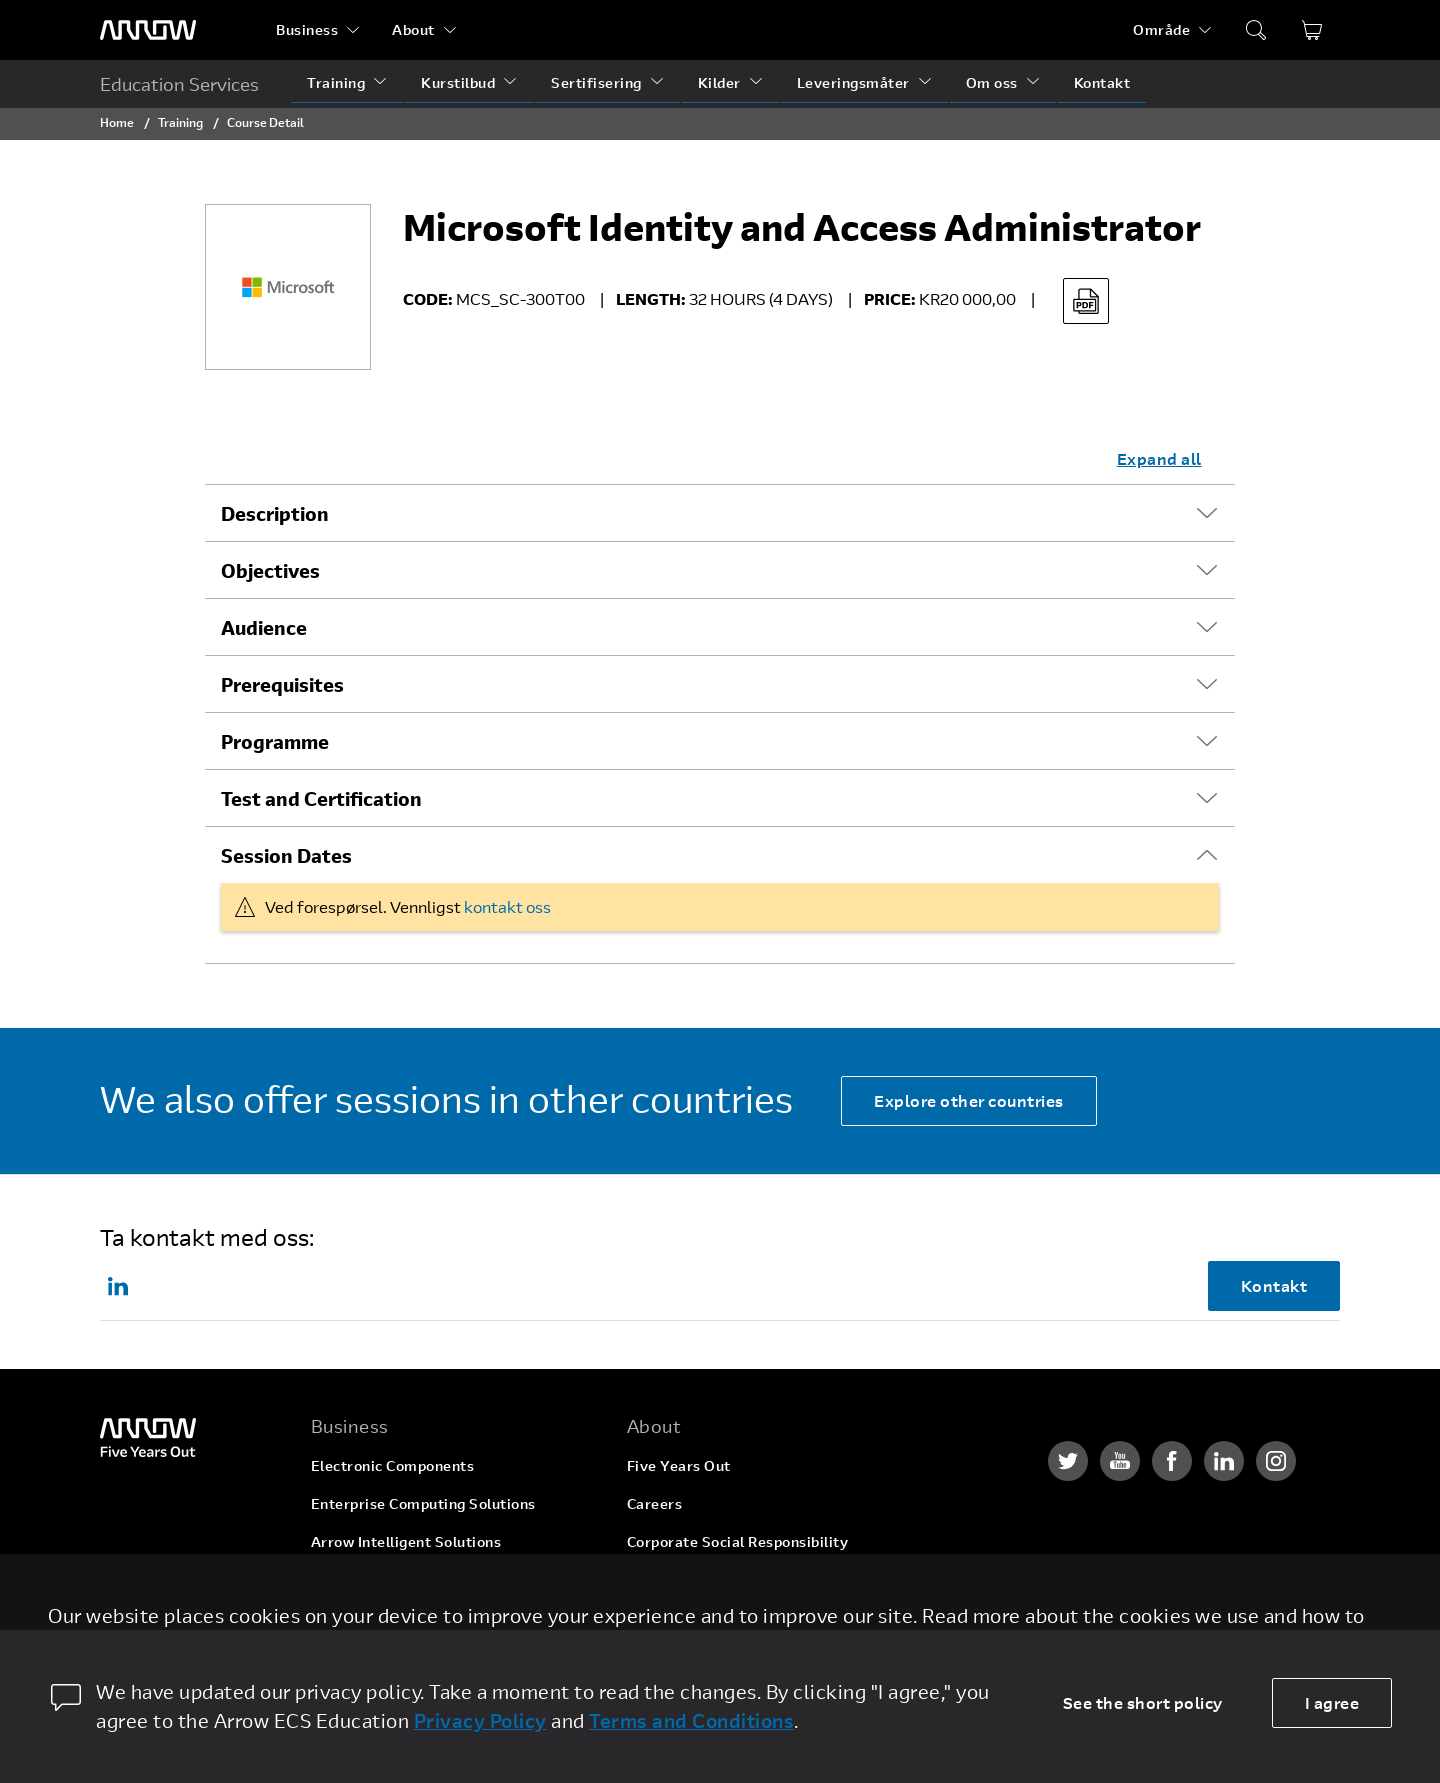  What do you see at coordinates (719, 82) in the screenshot?
I see `Kilder` at bounding box center [719, 82].